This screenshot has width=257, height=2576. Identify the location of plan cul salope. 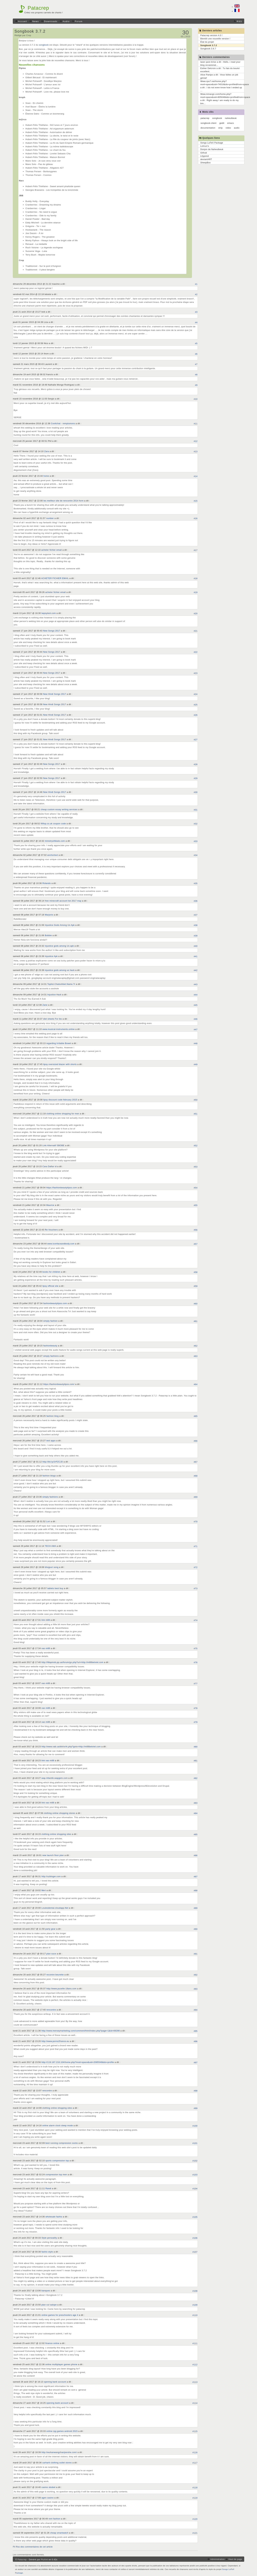
(49, 2304).